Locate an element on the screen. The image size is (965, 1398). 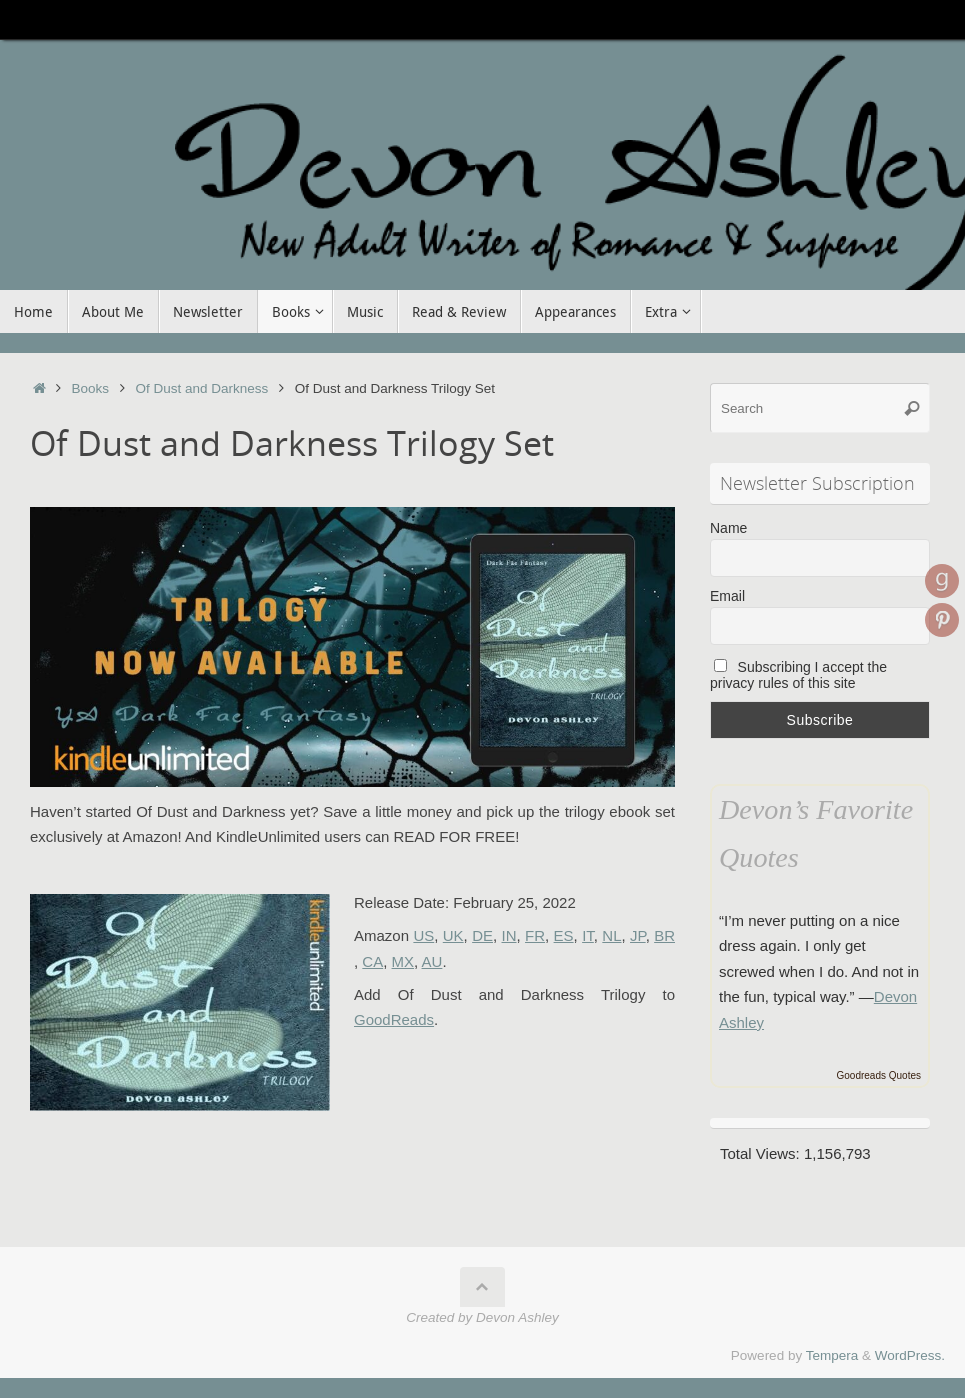
Of Dust and Darkness is located at coordinates (201, 388).